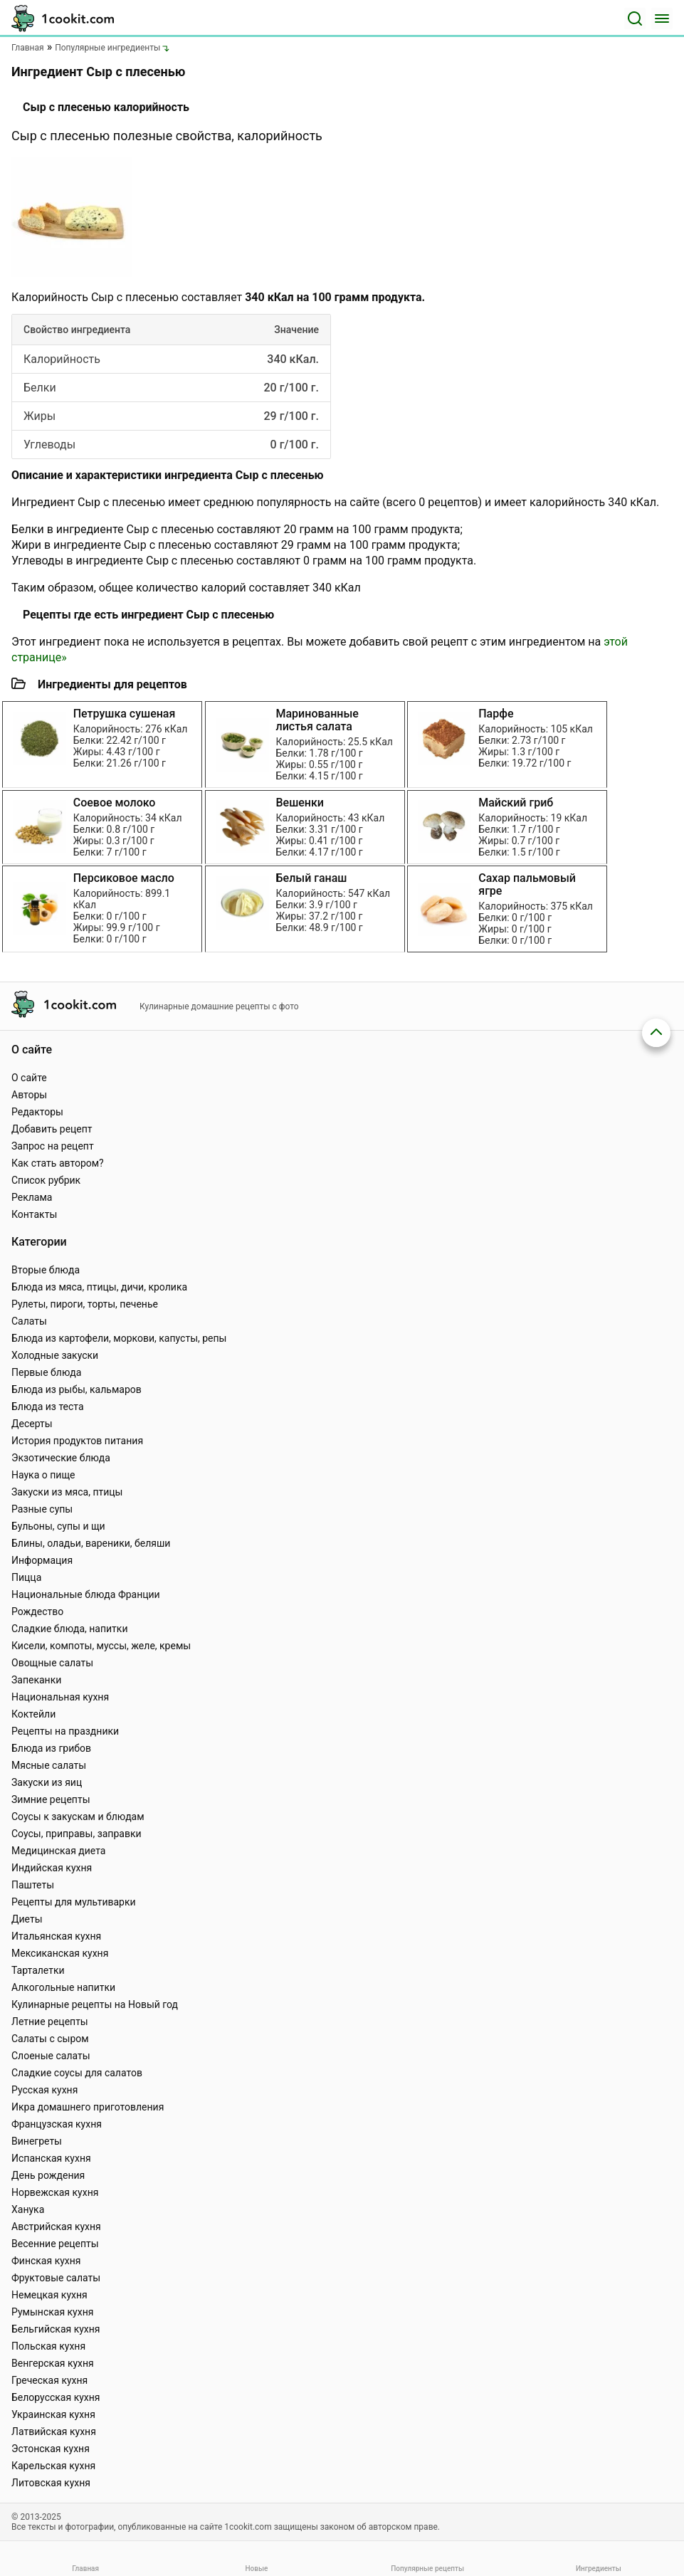 This screenshot has width=684, height=2576. I want to click on Салаты, so click(29, 1321).